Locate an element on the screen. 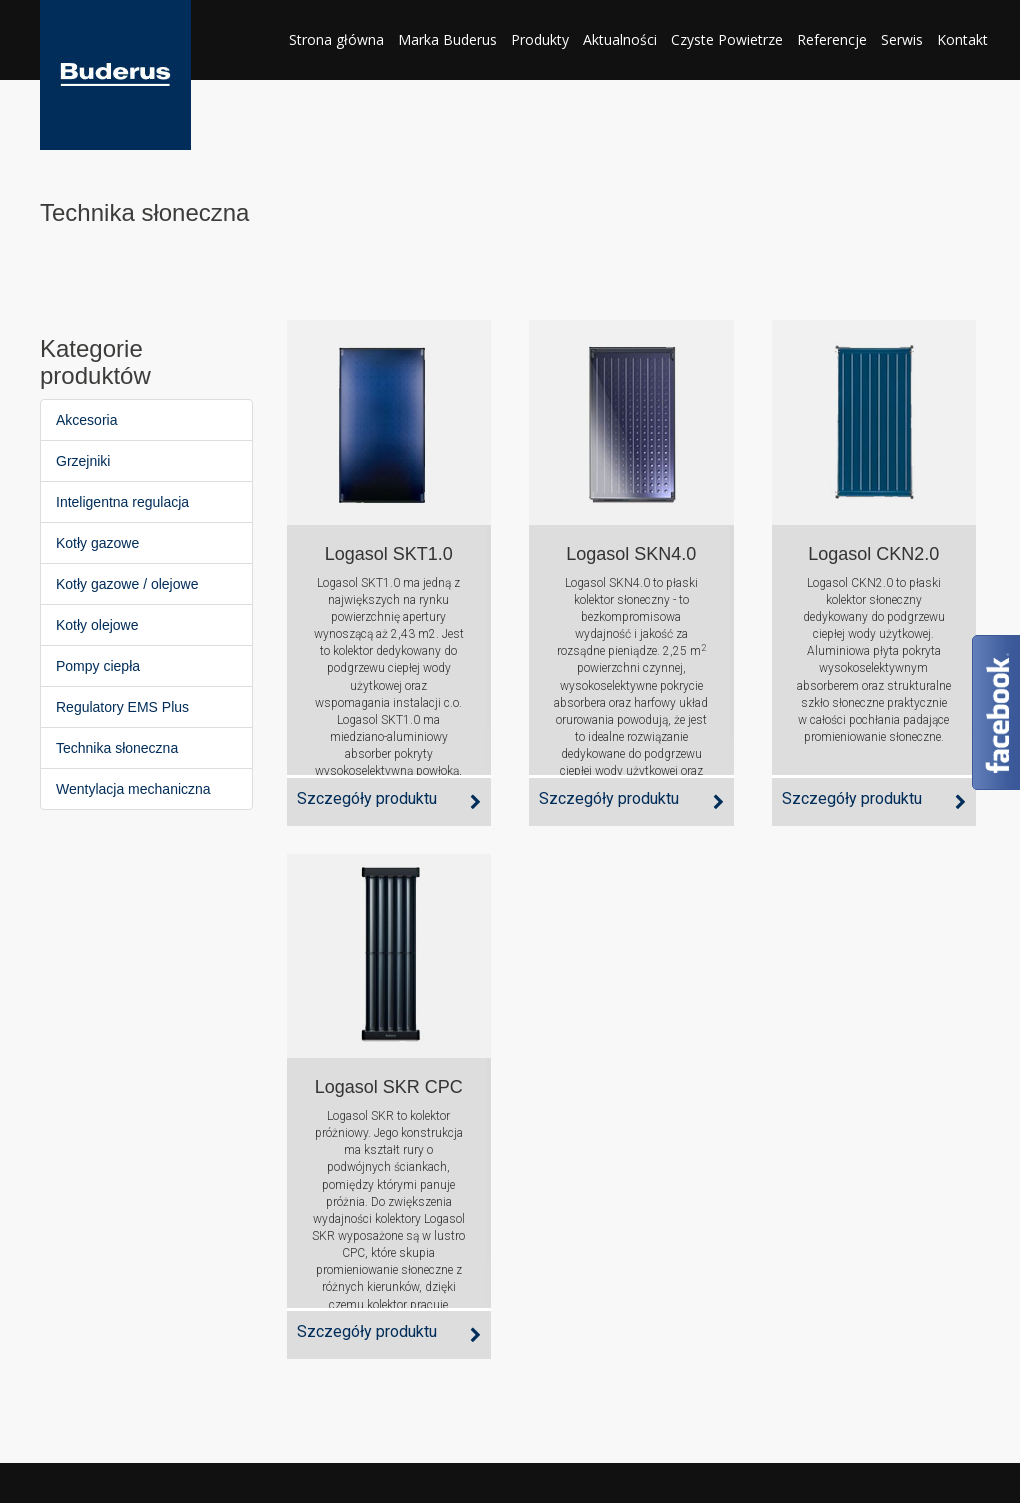 The width and height of the screenshot is (1020, 1503). Kotły gazowe is located at coordinates (97, 543).